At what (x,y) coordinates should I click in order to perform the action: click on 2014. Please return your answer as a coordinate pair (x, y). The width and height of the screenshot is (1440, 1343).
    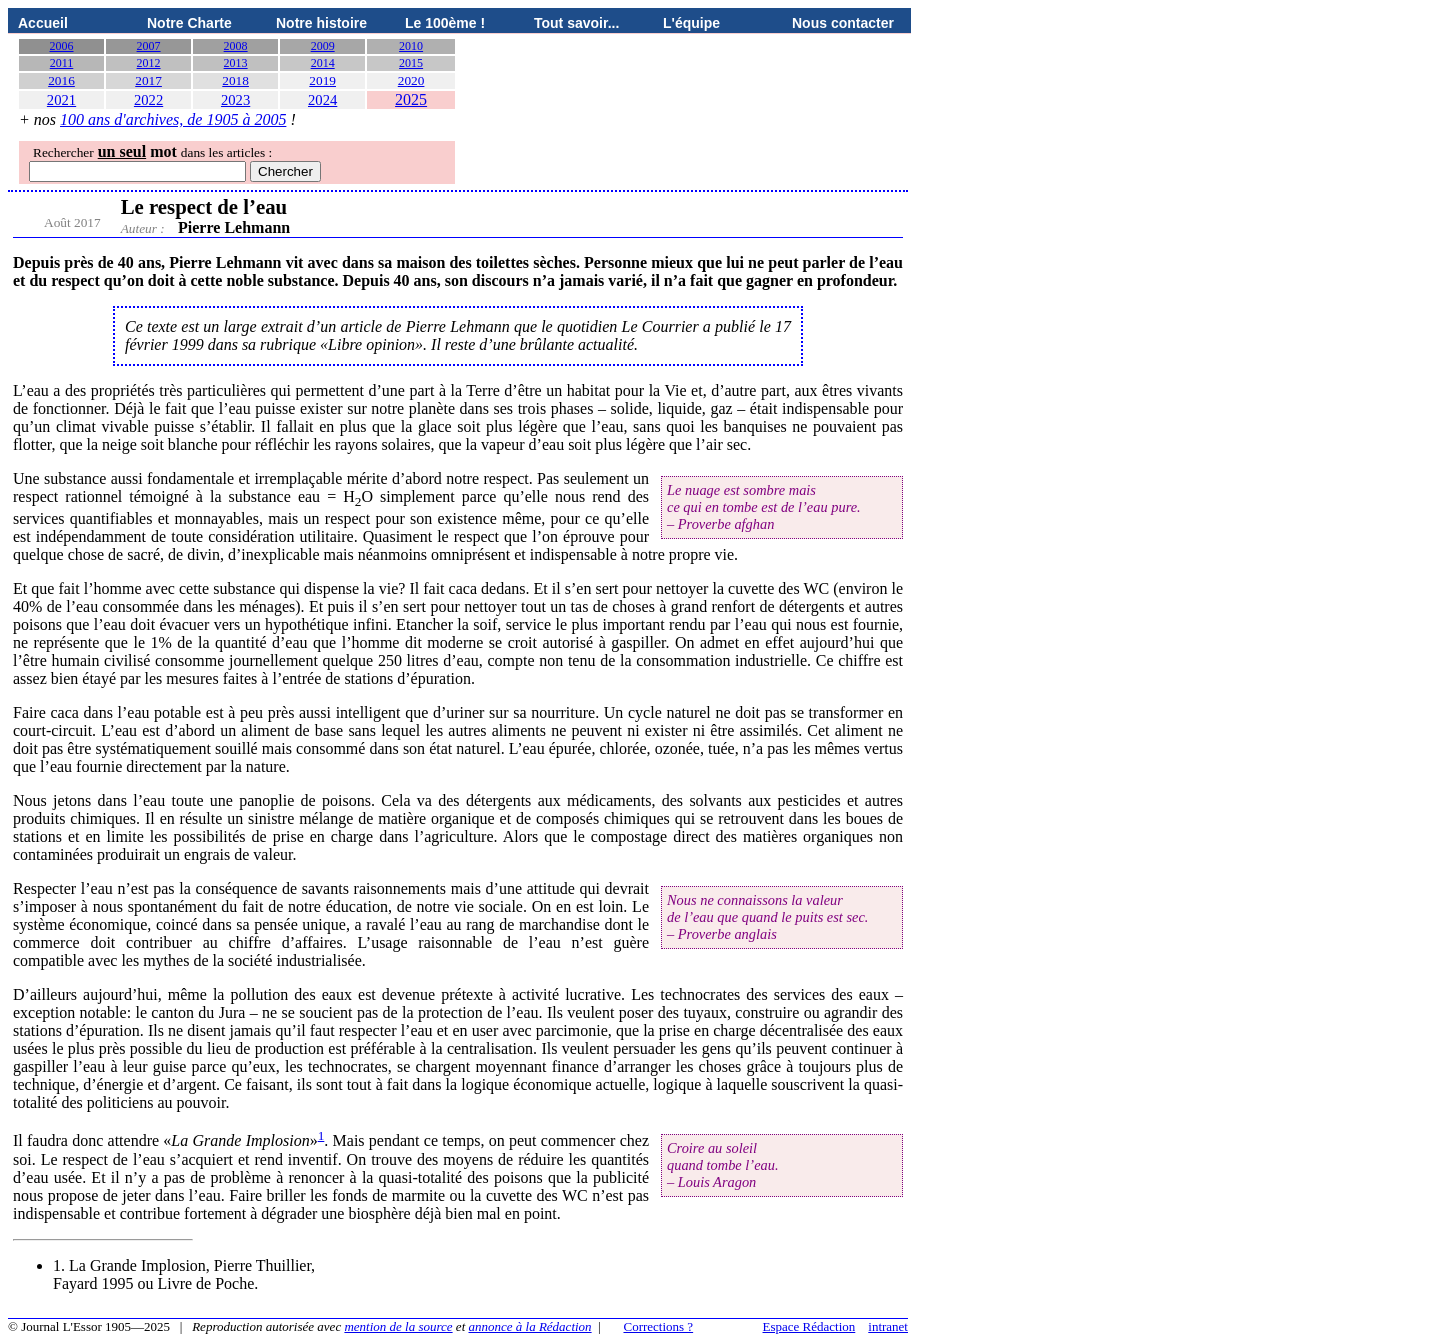
    Looking at the image, I should click on (323, 63).